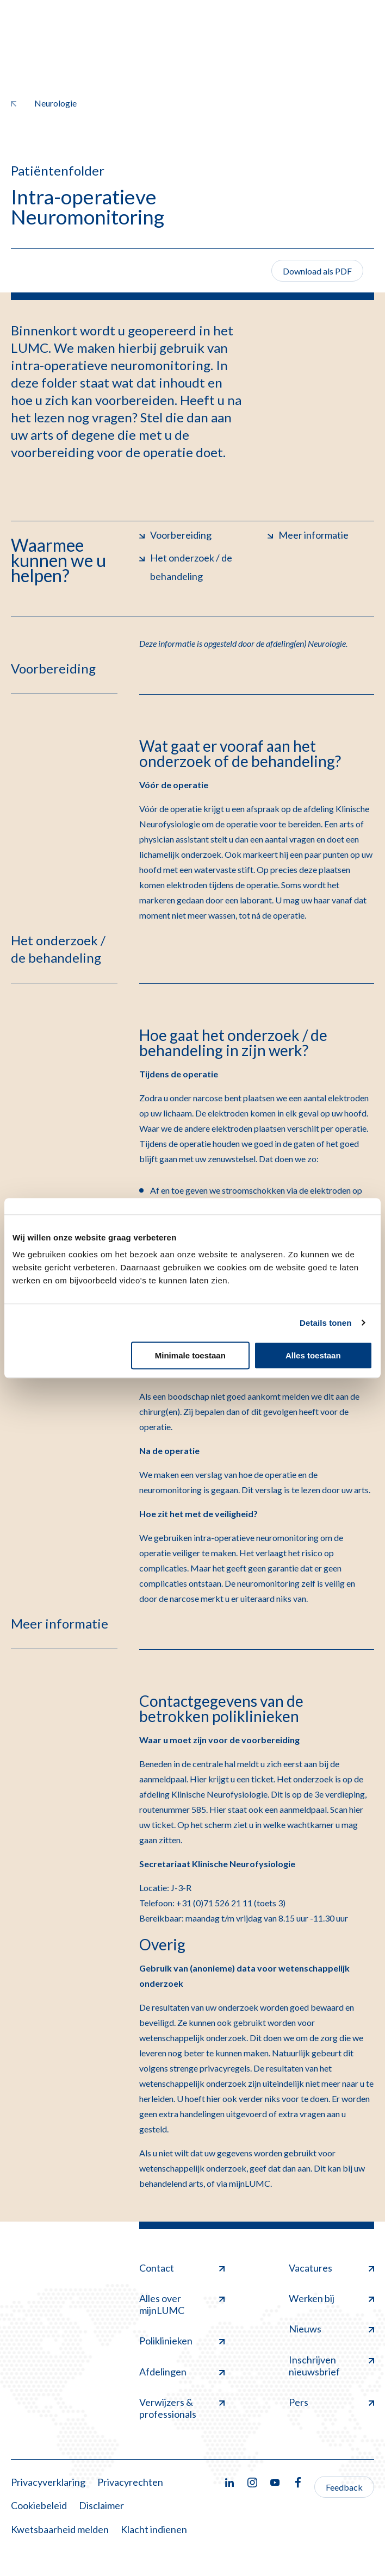 This screenshot has width=385, height=2576. I want to click on Disclaimer, so click(101, 2505).